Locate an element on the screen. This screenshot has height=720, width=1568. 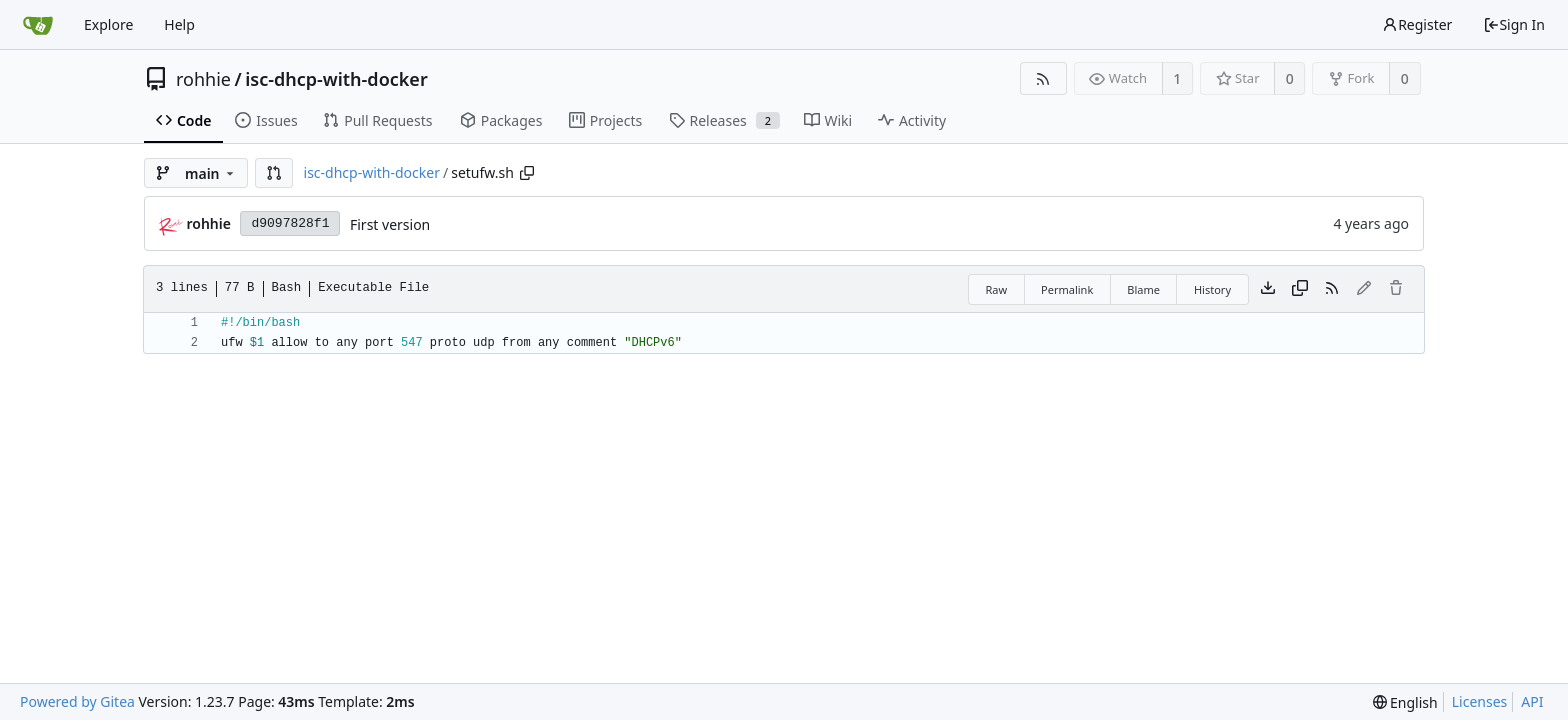
Explore is located at coordinates (108, 24).